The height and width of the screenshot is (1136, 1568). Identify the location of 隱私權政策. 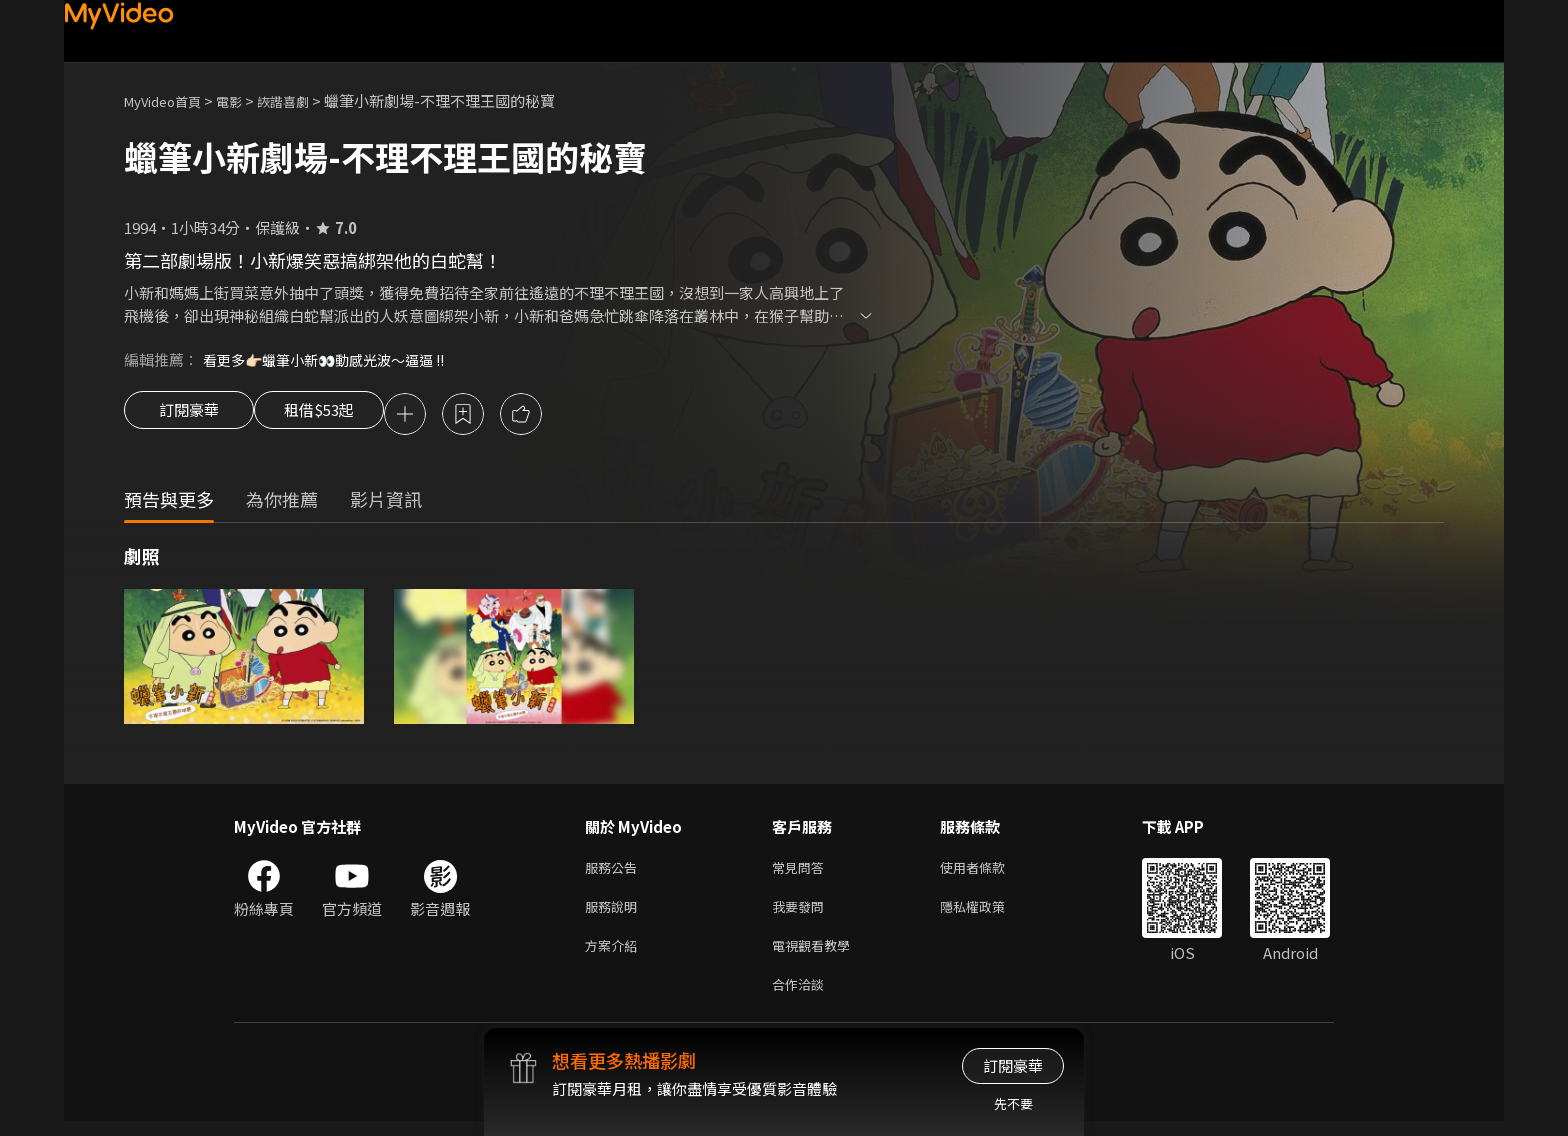
(989, 913).